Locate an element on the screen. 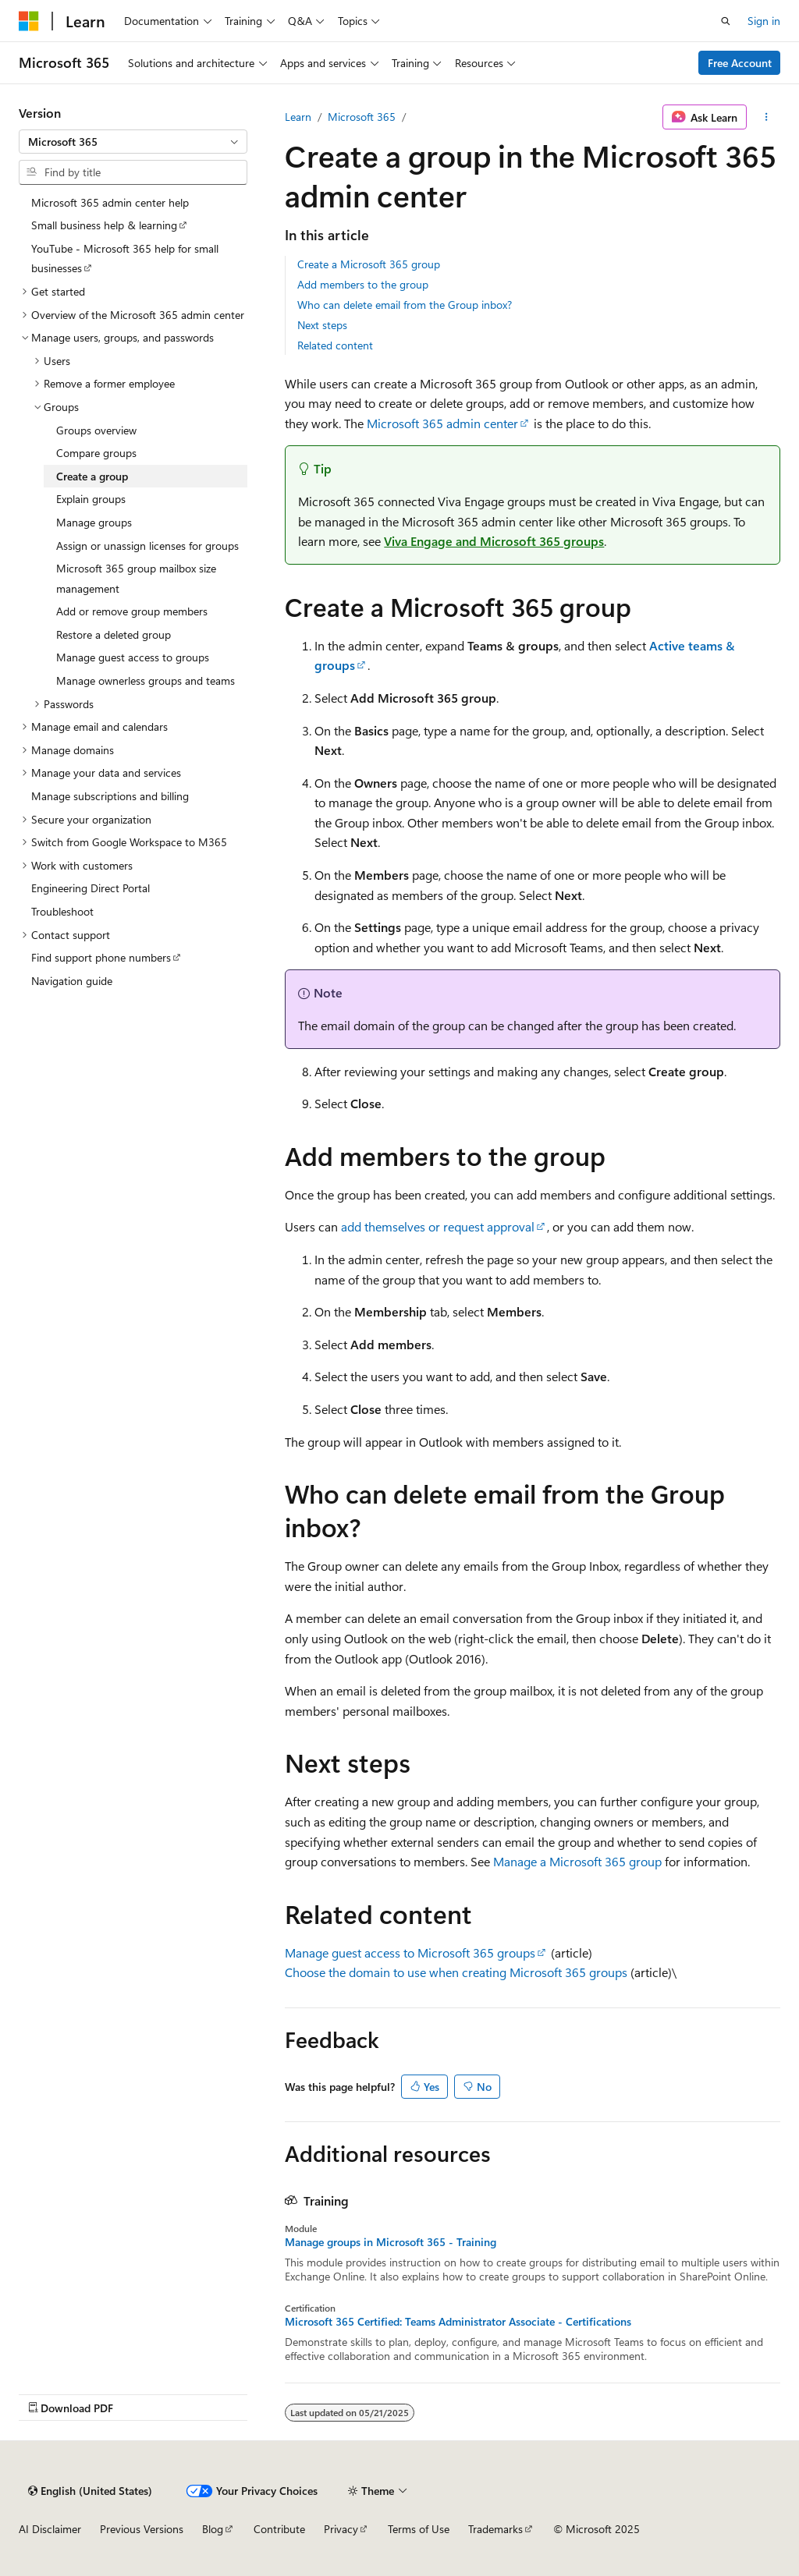  Free Account is located at coordinates (740, 62).